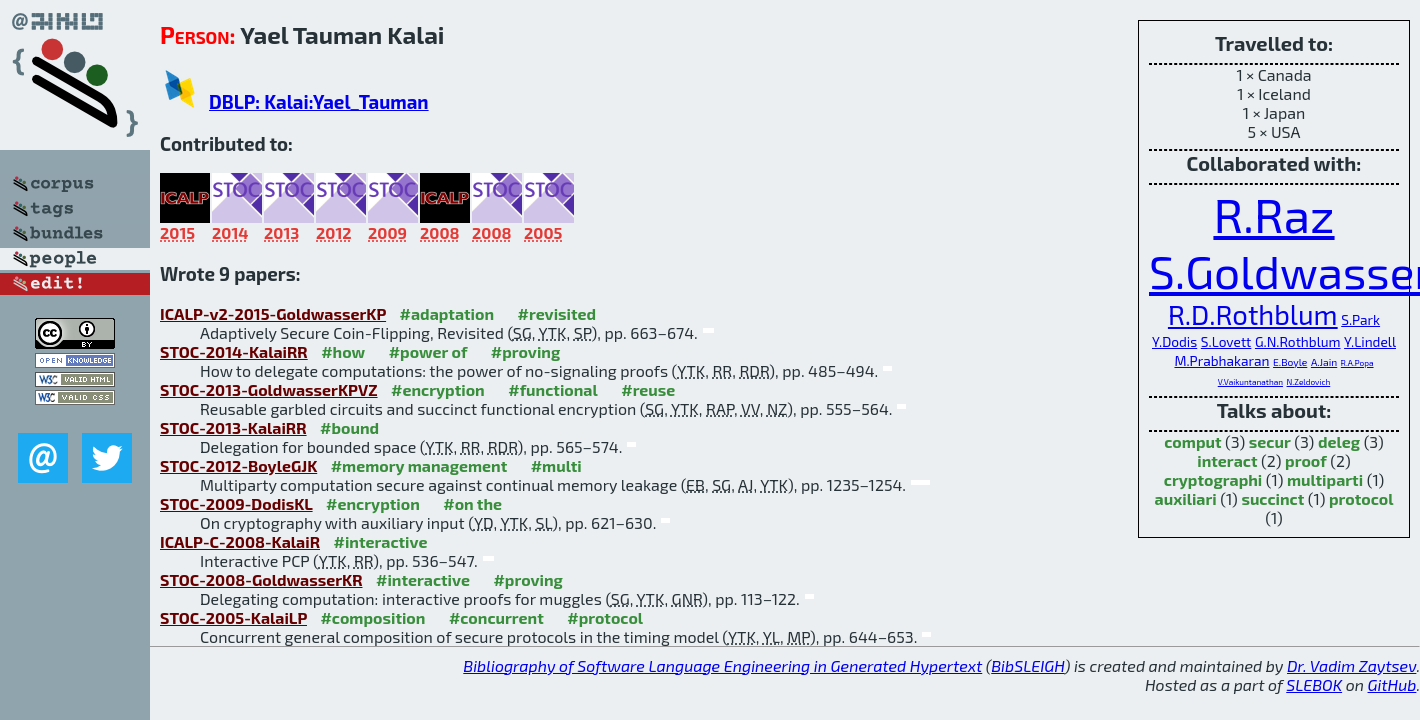 Image resolution: width=1420 pixels, height=720 pixels. I want to click on #power of, so click(428, 351).